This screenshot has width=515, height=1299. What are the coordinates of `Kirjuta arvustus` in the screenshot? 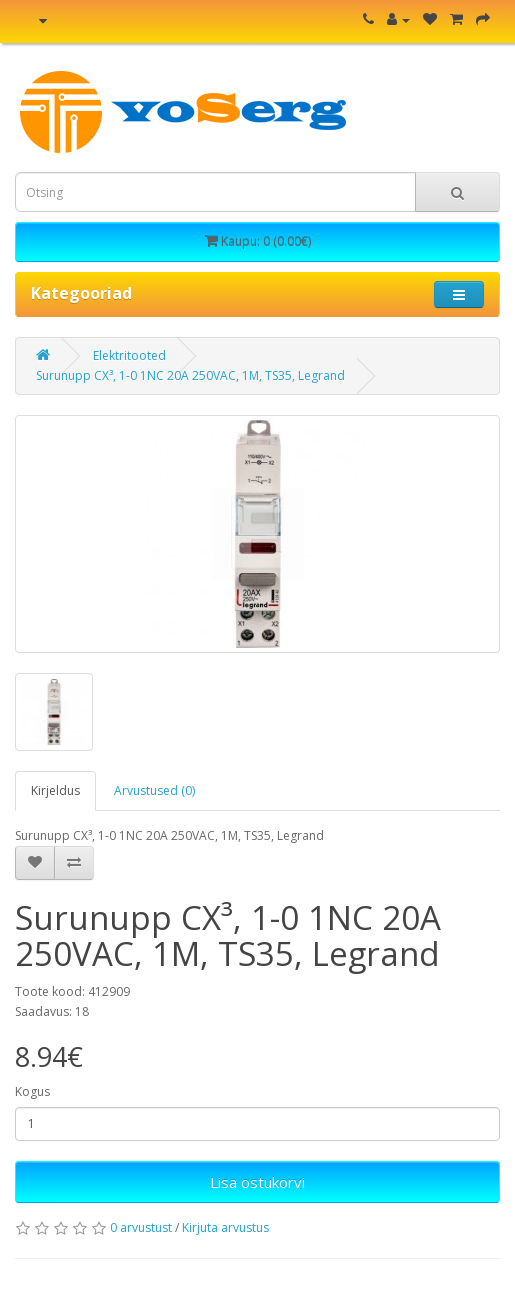 It's located at (225, 1227).